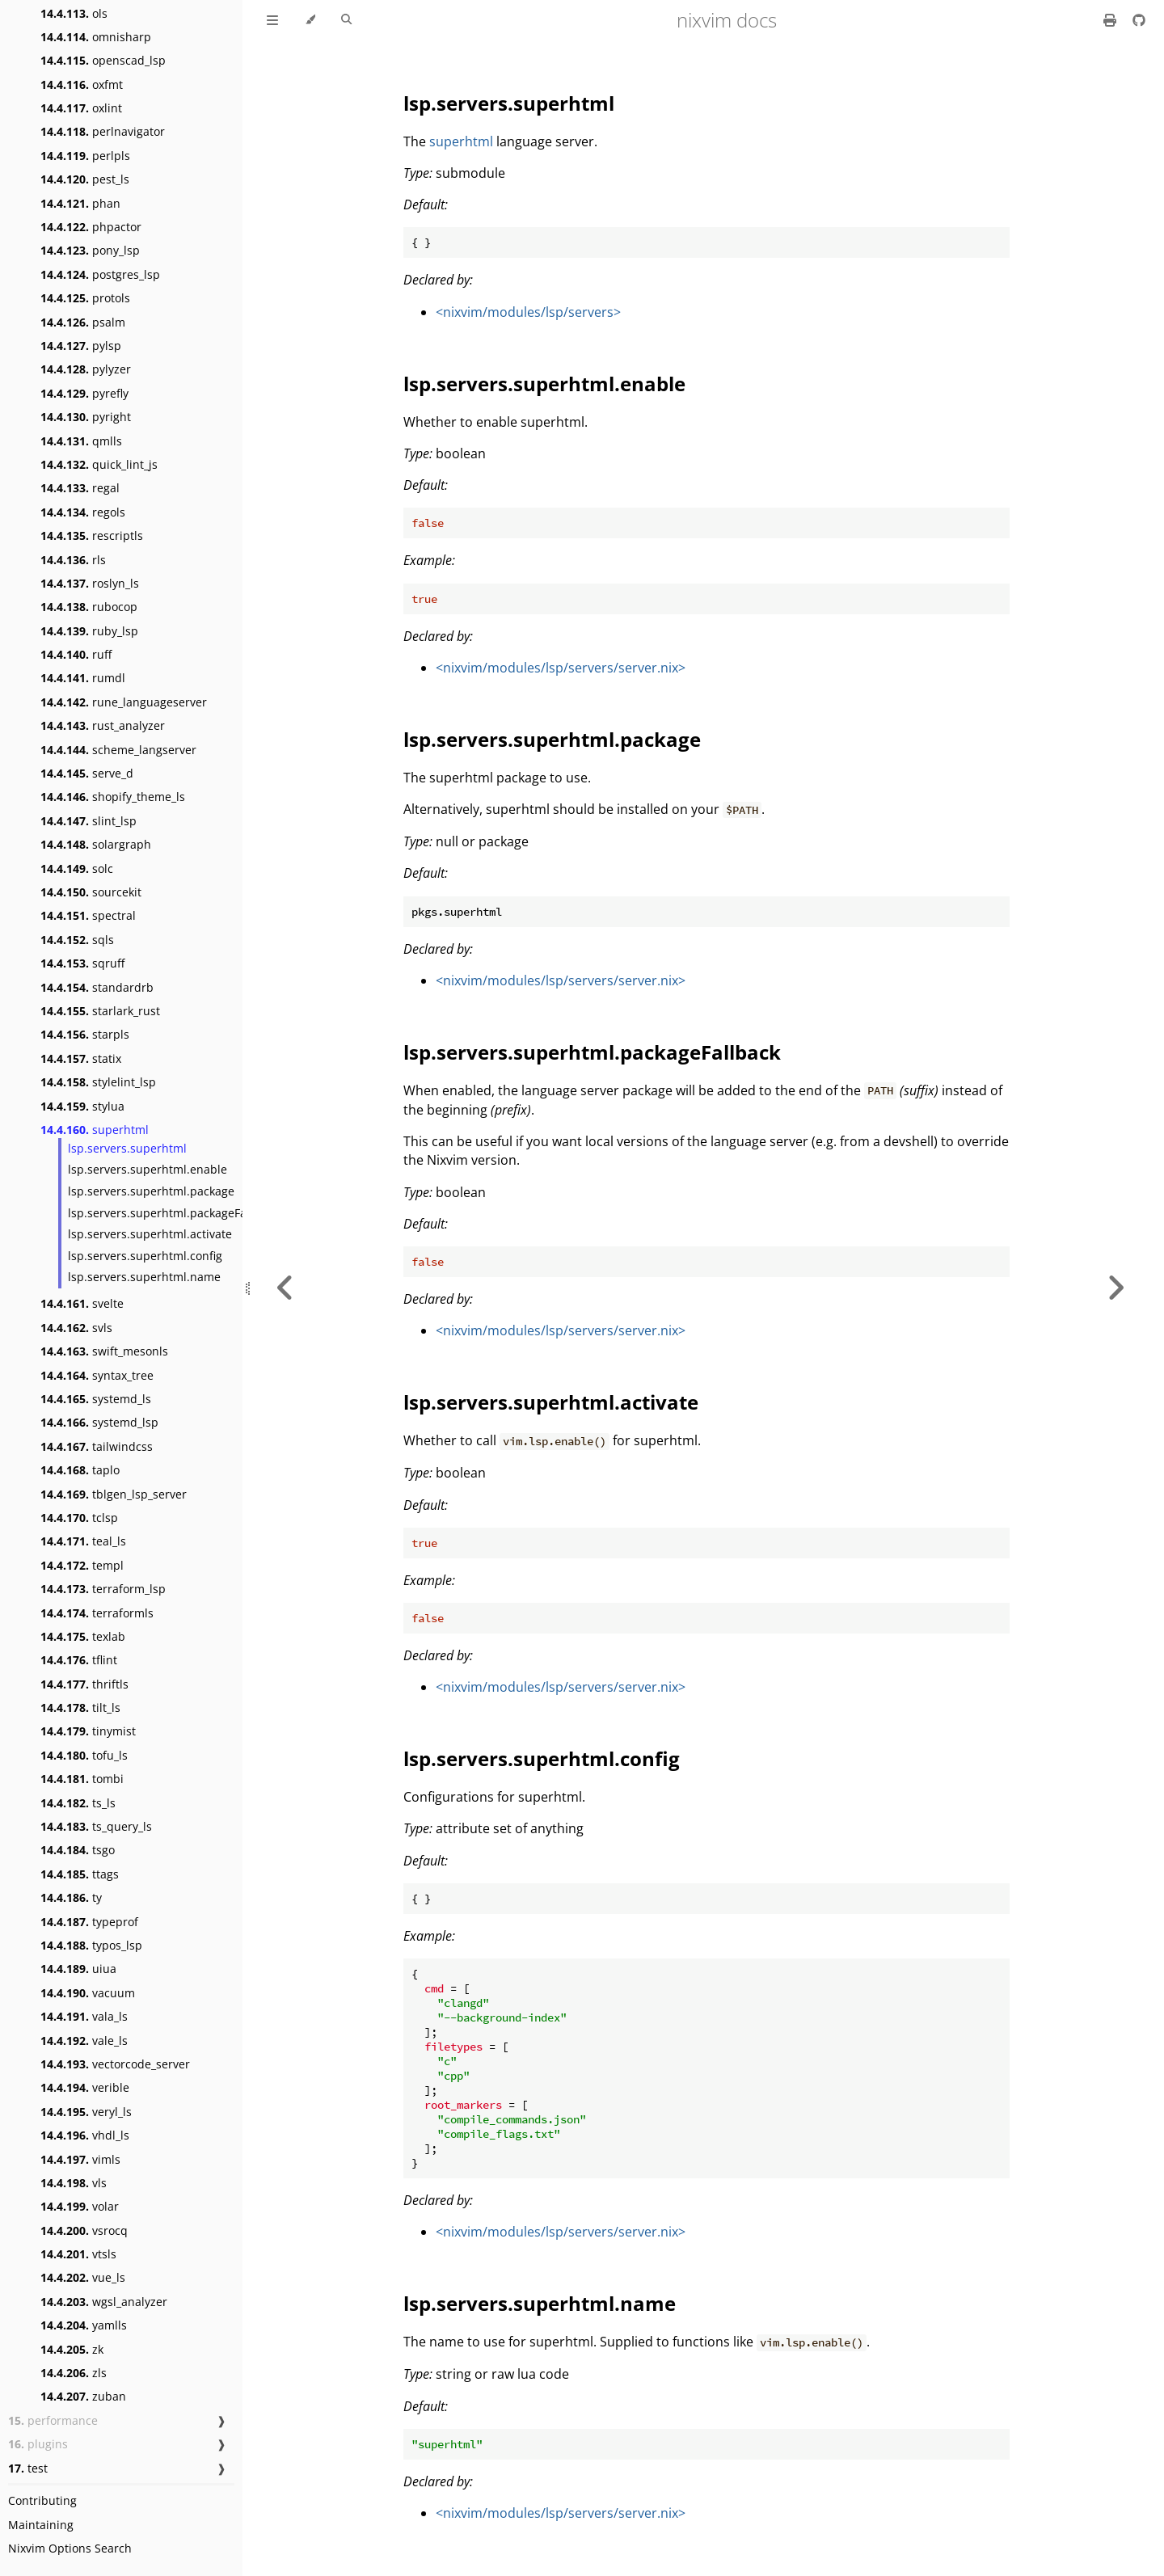 The height and width of the screenshot is (2576, 1164). What do you see at coordinates (91, 1945) in the screenshot?
I see `typos_lsp` at bounding box center [91, 1945].